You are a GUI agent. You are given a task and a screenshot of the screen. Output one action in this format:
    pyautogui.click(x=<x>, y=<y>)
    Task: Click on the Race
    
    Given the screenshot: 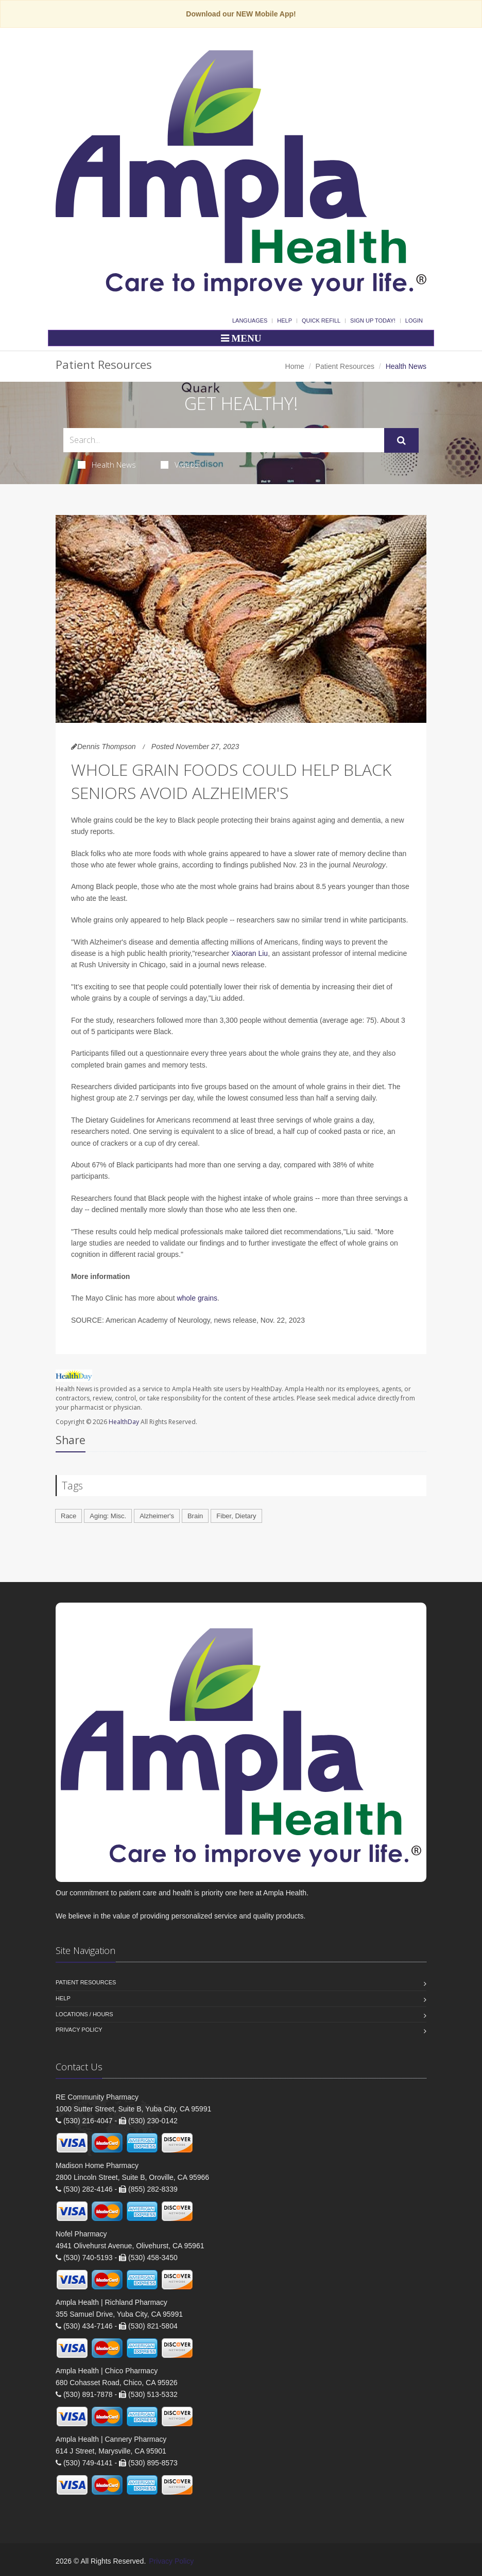 What is the action you would take?
    pyautogui.click(x=68, y=1516)
    